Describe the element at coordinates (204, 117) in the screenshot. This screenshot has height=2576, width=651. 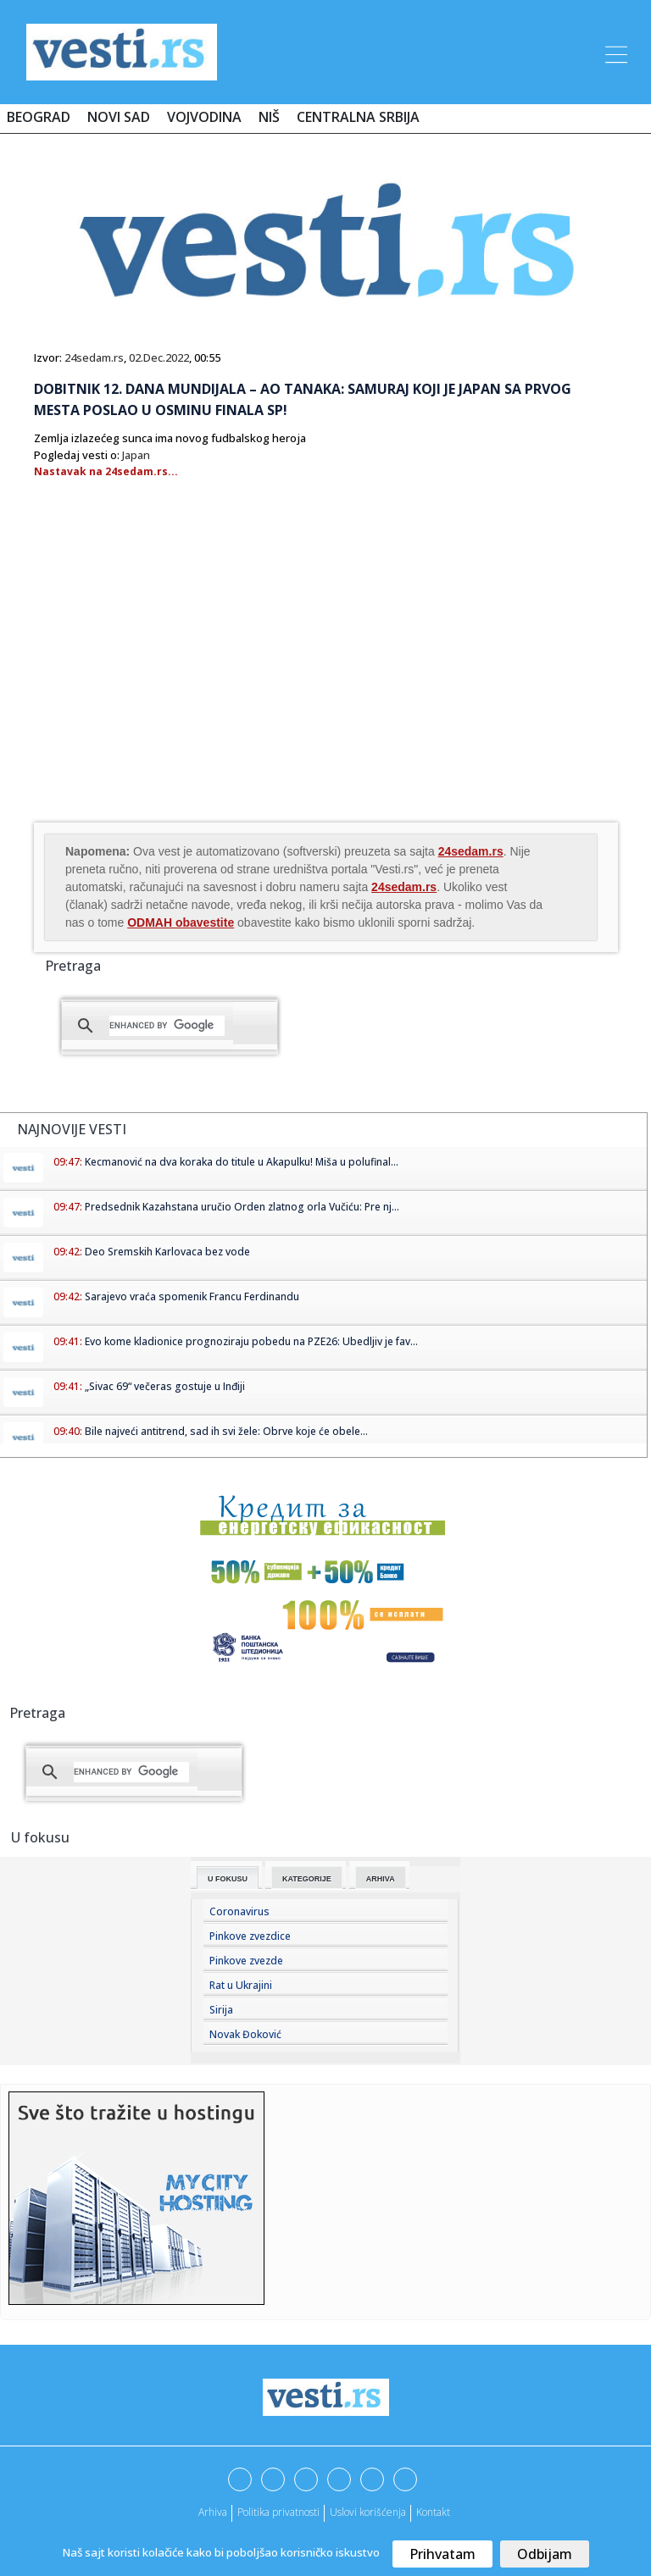
I see `Vojvodina` at that location.